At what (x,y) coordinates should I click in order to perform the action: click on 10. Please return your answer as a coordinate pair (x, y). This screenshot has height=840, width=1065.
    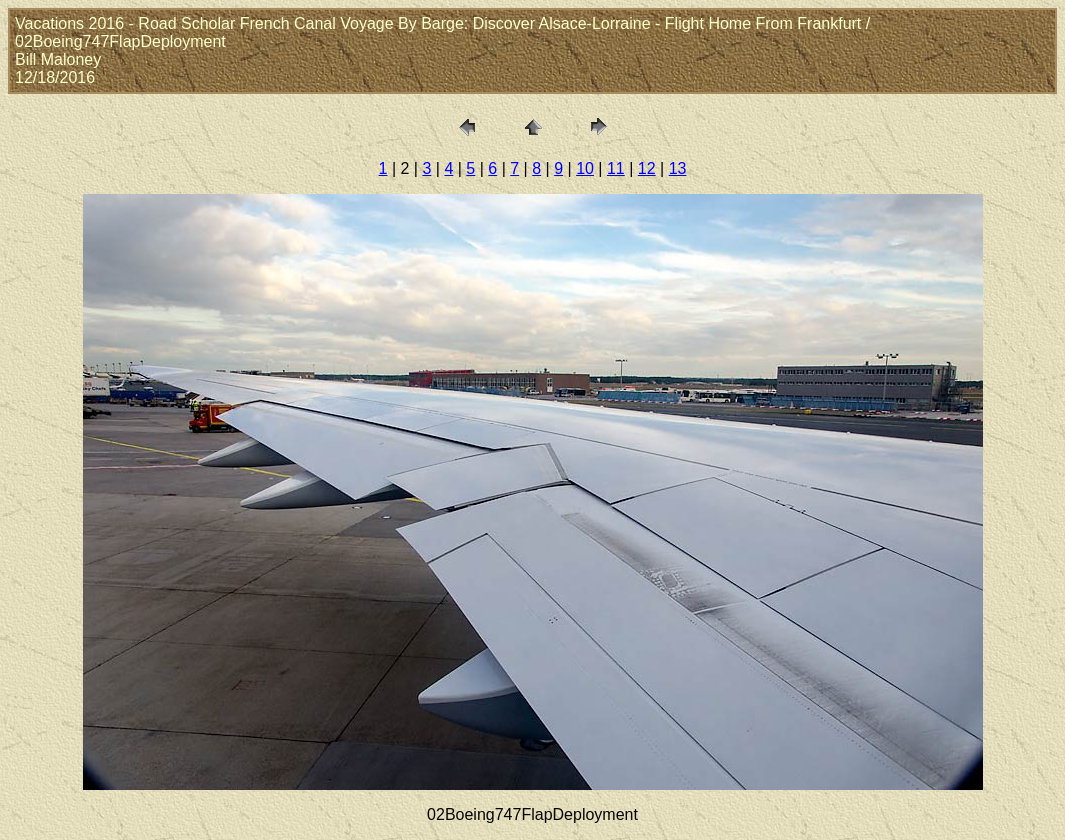
    Looking at the image, I should click on (585, 168).